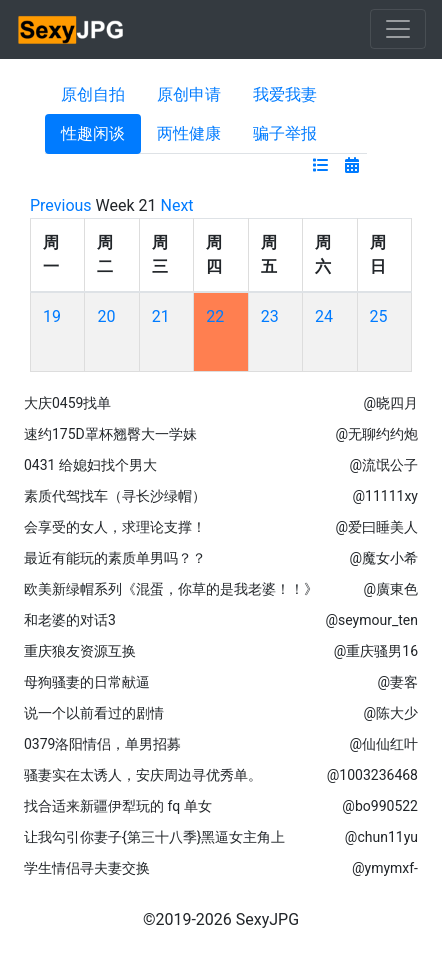  Describe the element at coordinates (189, 133) in the screenshot. I see `两性健康` at that location.